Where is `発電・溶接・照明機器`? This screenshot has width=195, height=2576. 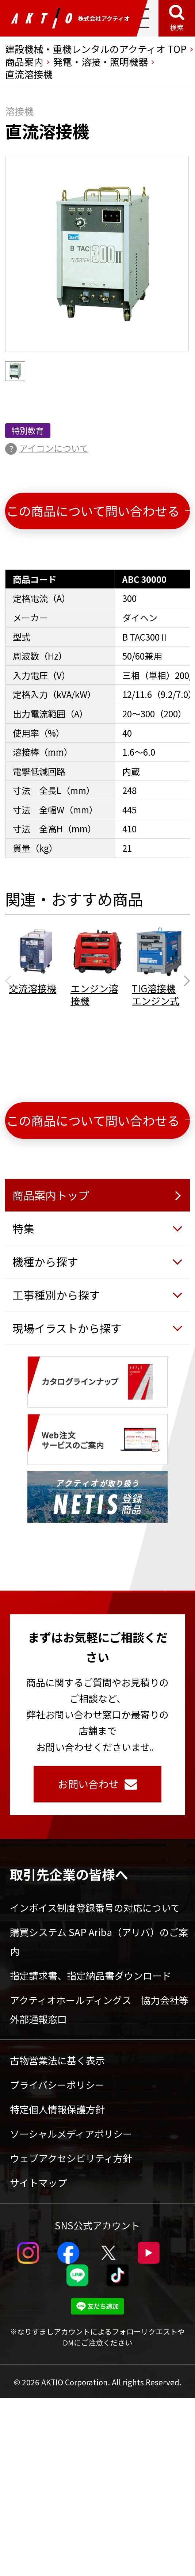
発電・溶接・照明機器 is located at coordinates (100, 61).